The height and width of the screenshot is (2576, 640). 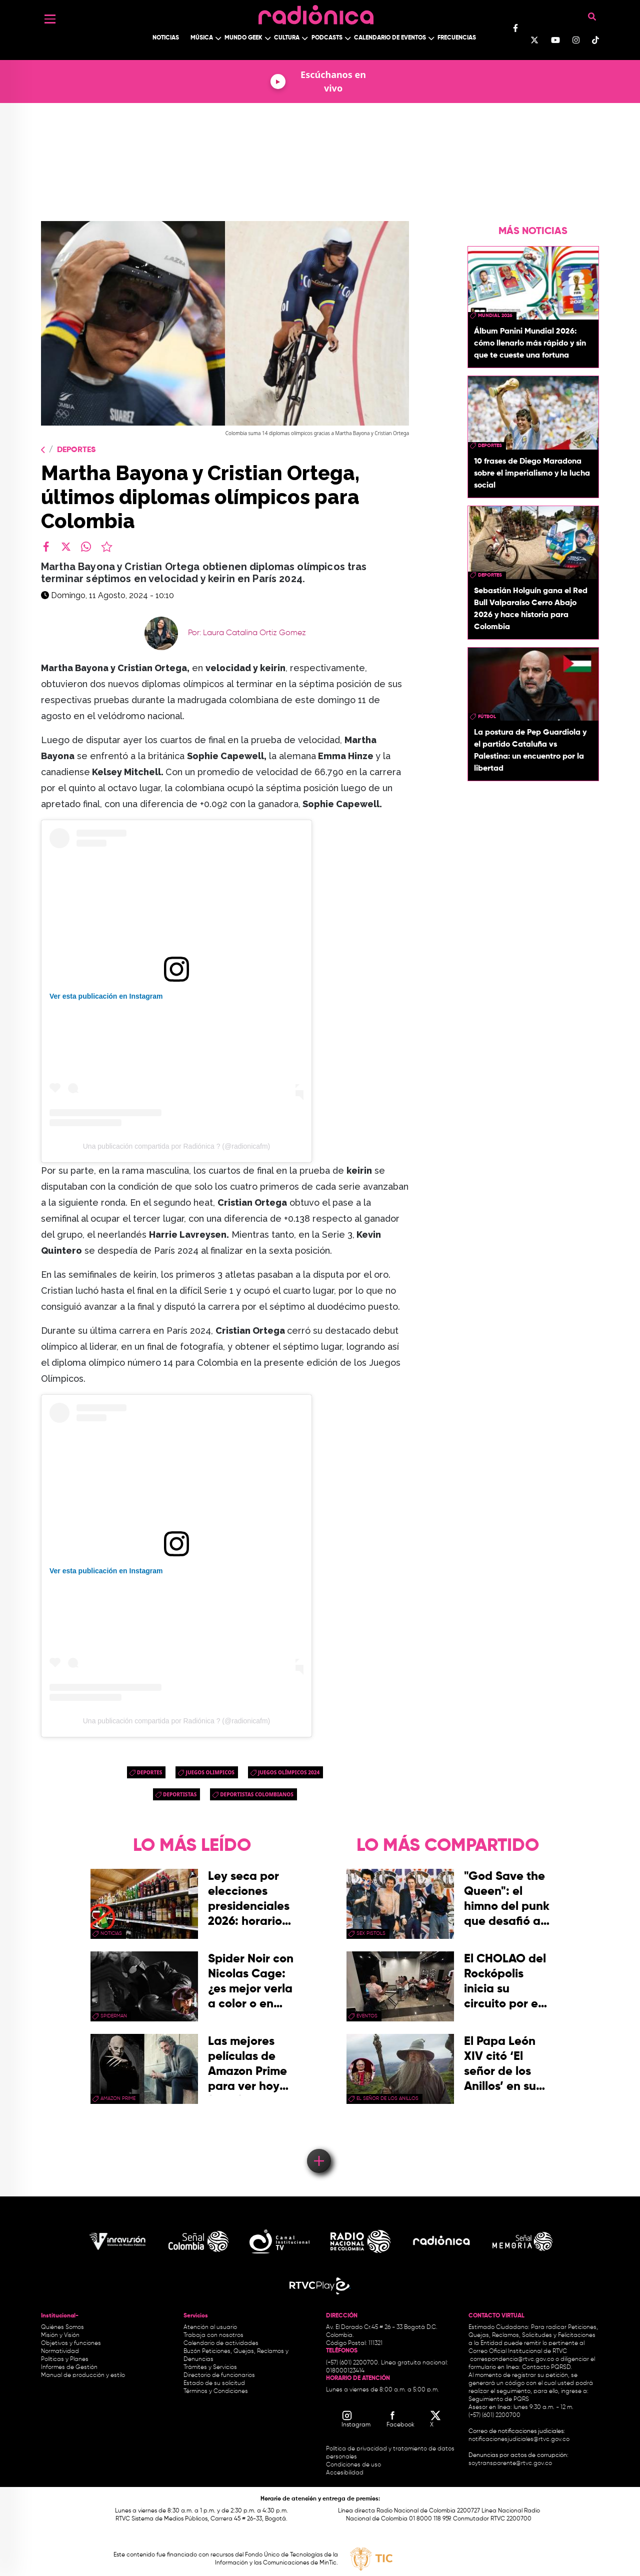 What do you see at coordinates (387, 2098) in the screenshot?
I see `El Señor de los Anillos` at bounding box center [387, 2098].